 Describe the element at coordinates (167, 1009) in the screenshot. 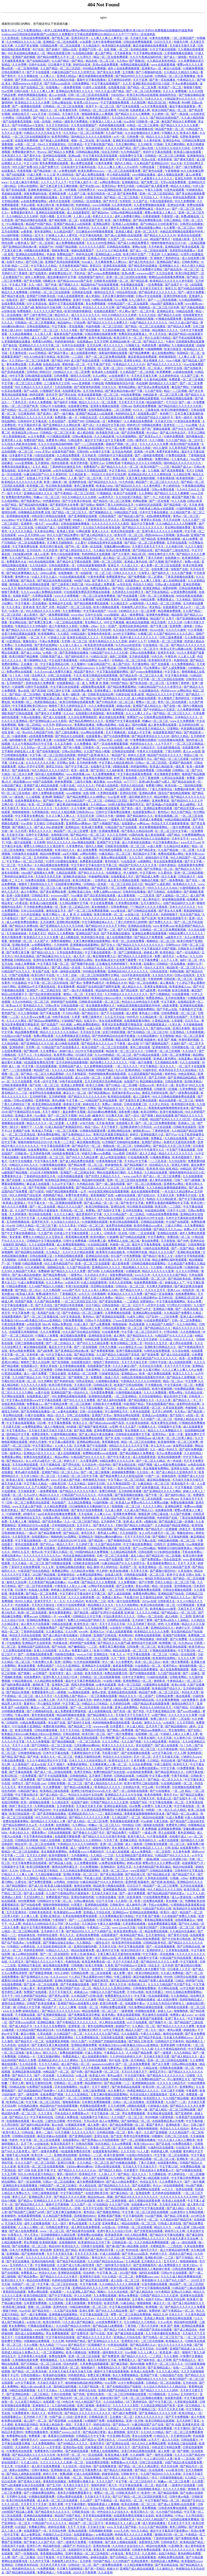

I see `国产手机av在线` at that location.